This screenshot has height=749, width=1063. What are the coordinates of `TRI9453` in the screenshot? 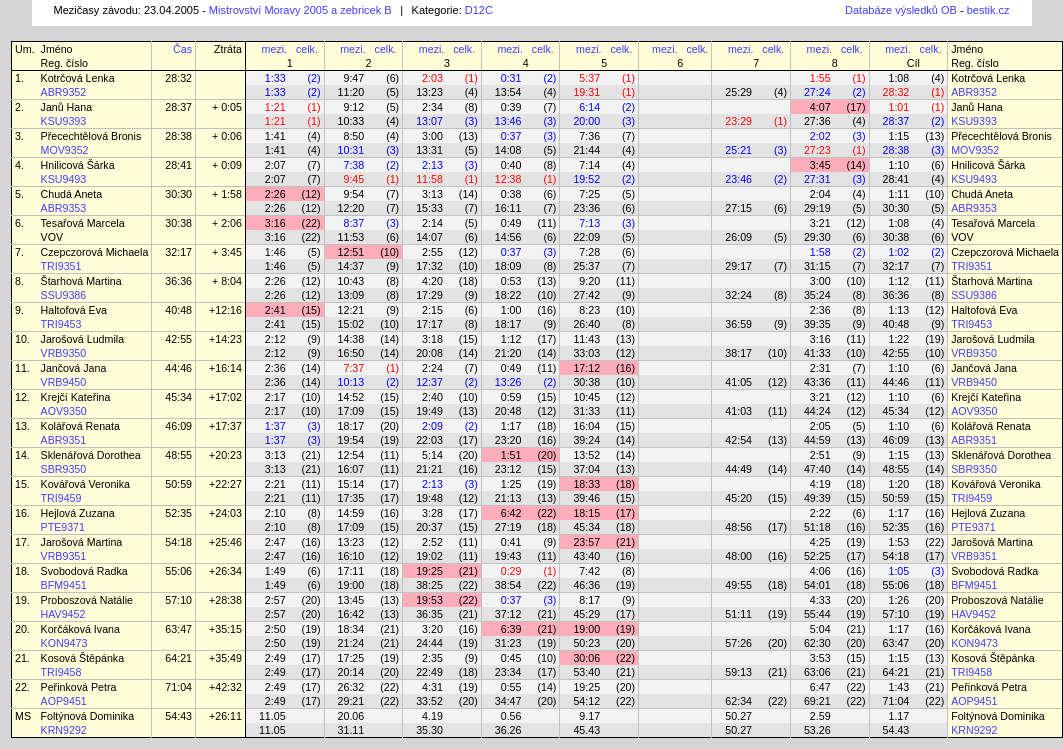 It's located at (61, 324).